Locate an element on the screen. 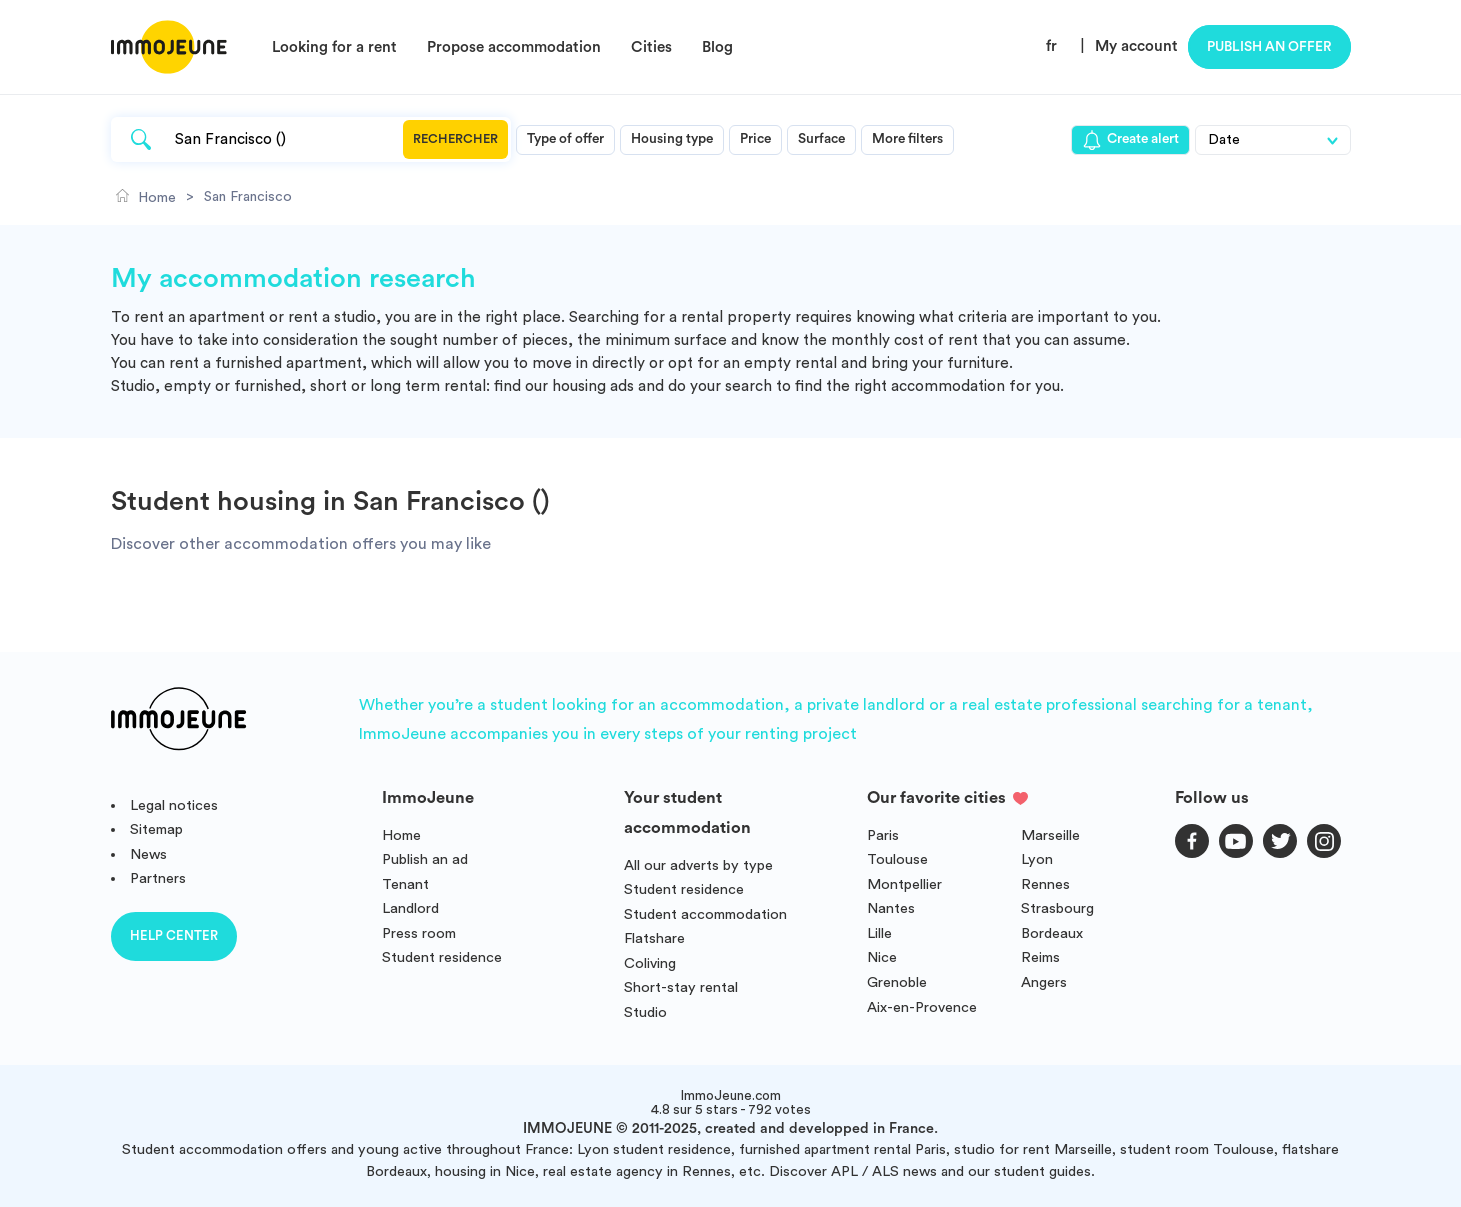 The width and height of the screenshot is (1461, 1207). Grenoble is located at coordinates (897, 982).